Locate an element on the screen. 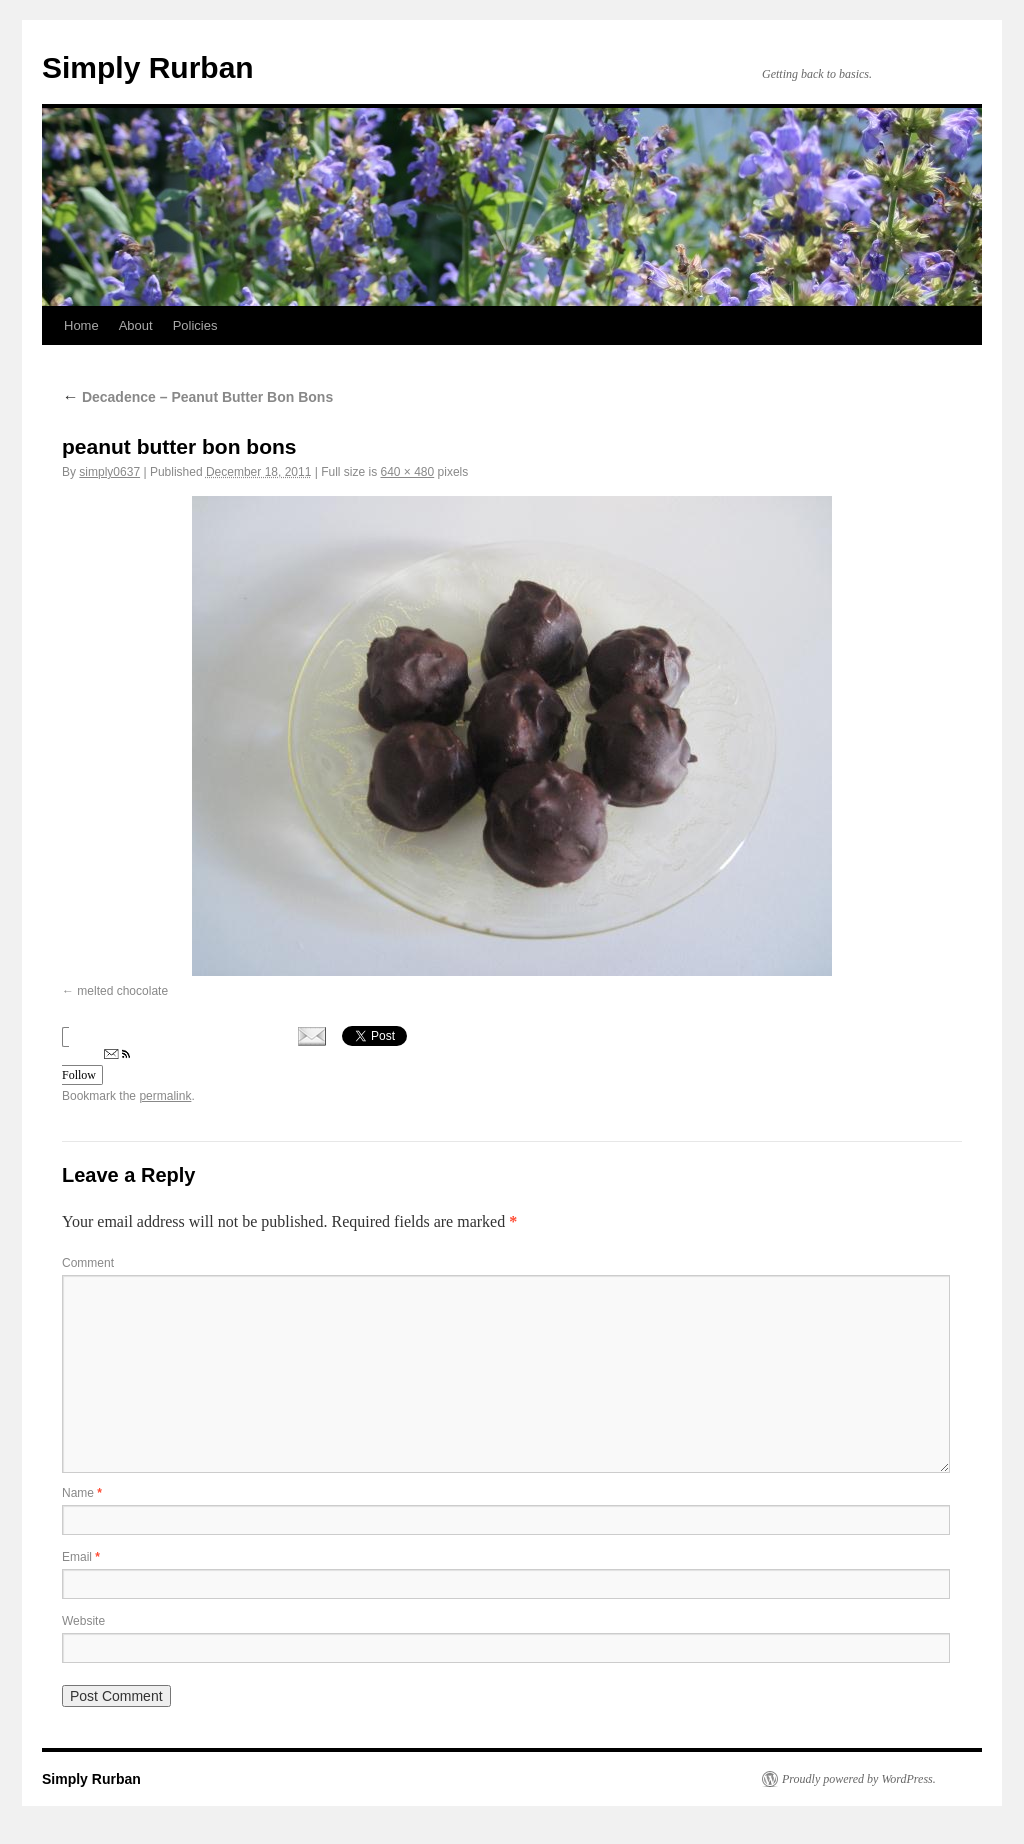 Image resolution: width=1024 pixels, height=1844 pixels. simply0637 is located at coordinates (109, 472).